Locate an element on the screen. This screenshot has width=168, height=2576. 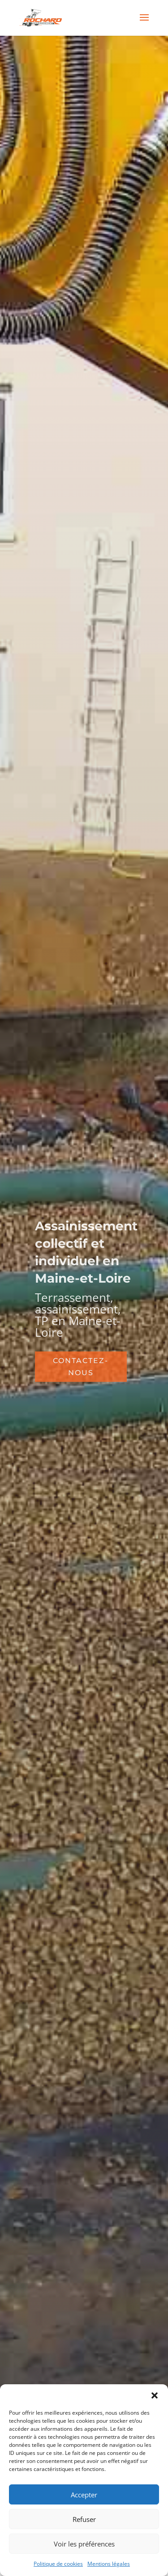
Voir les préférences is located at coordinates (84, 2543).